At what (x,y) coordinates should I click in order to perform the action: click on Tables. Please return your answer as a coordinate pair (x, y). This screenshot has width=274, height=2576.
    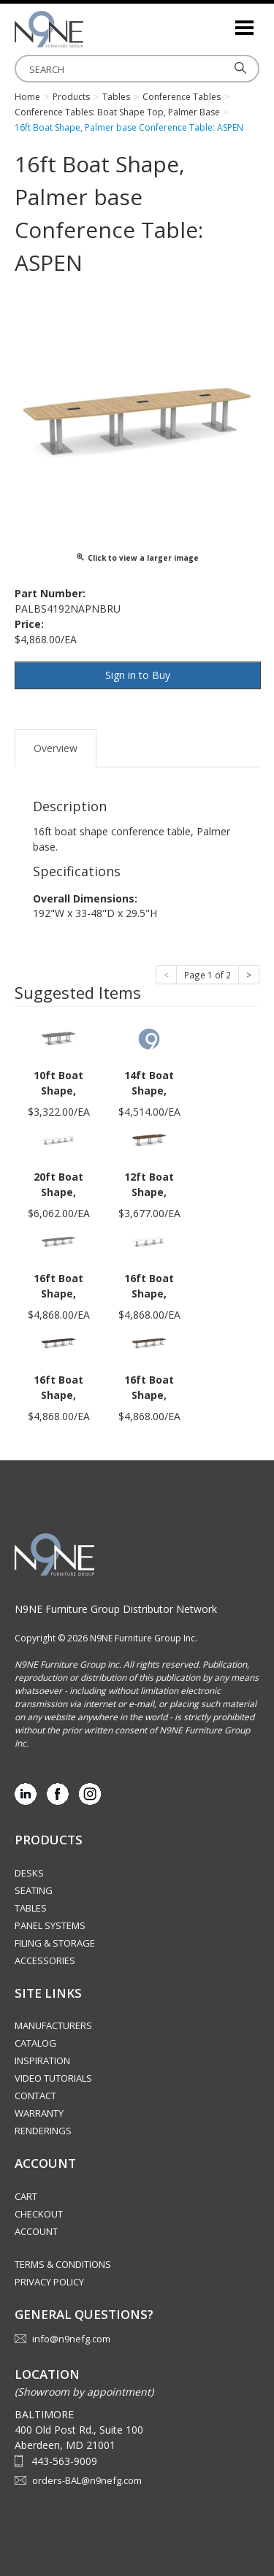
    Looking at the image, I should click on (31, 1907).